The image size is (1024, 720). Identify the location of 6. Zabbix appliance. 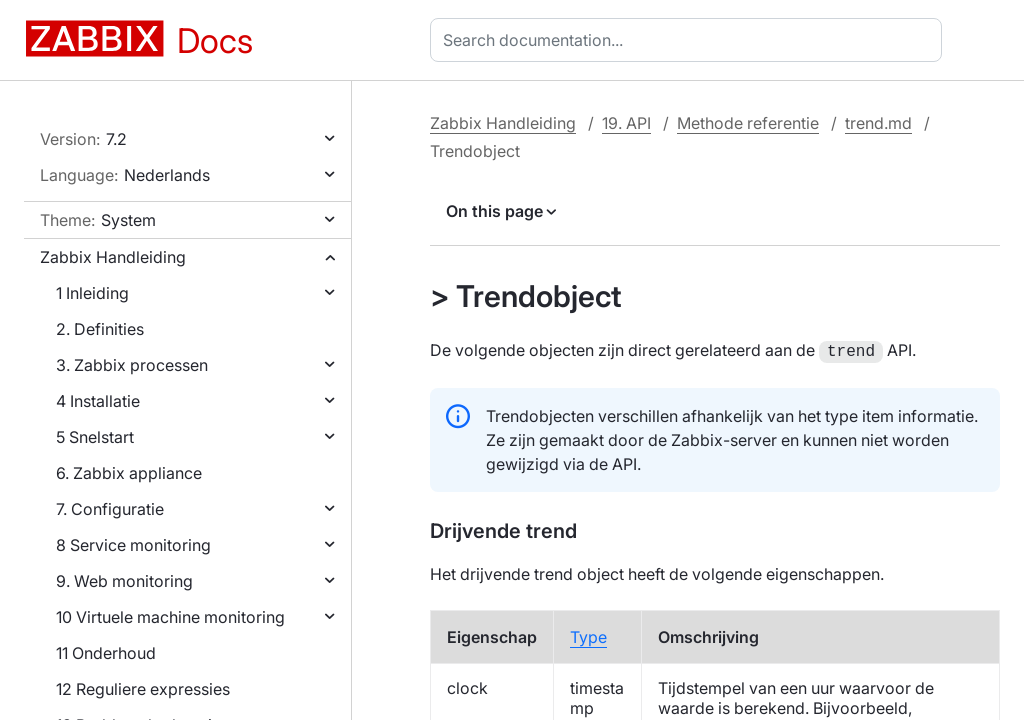
(129, 473).